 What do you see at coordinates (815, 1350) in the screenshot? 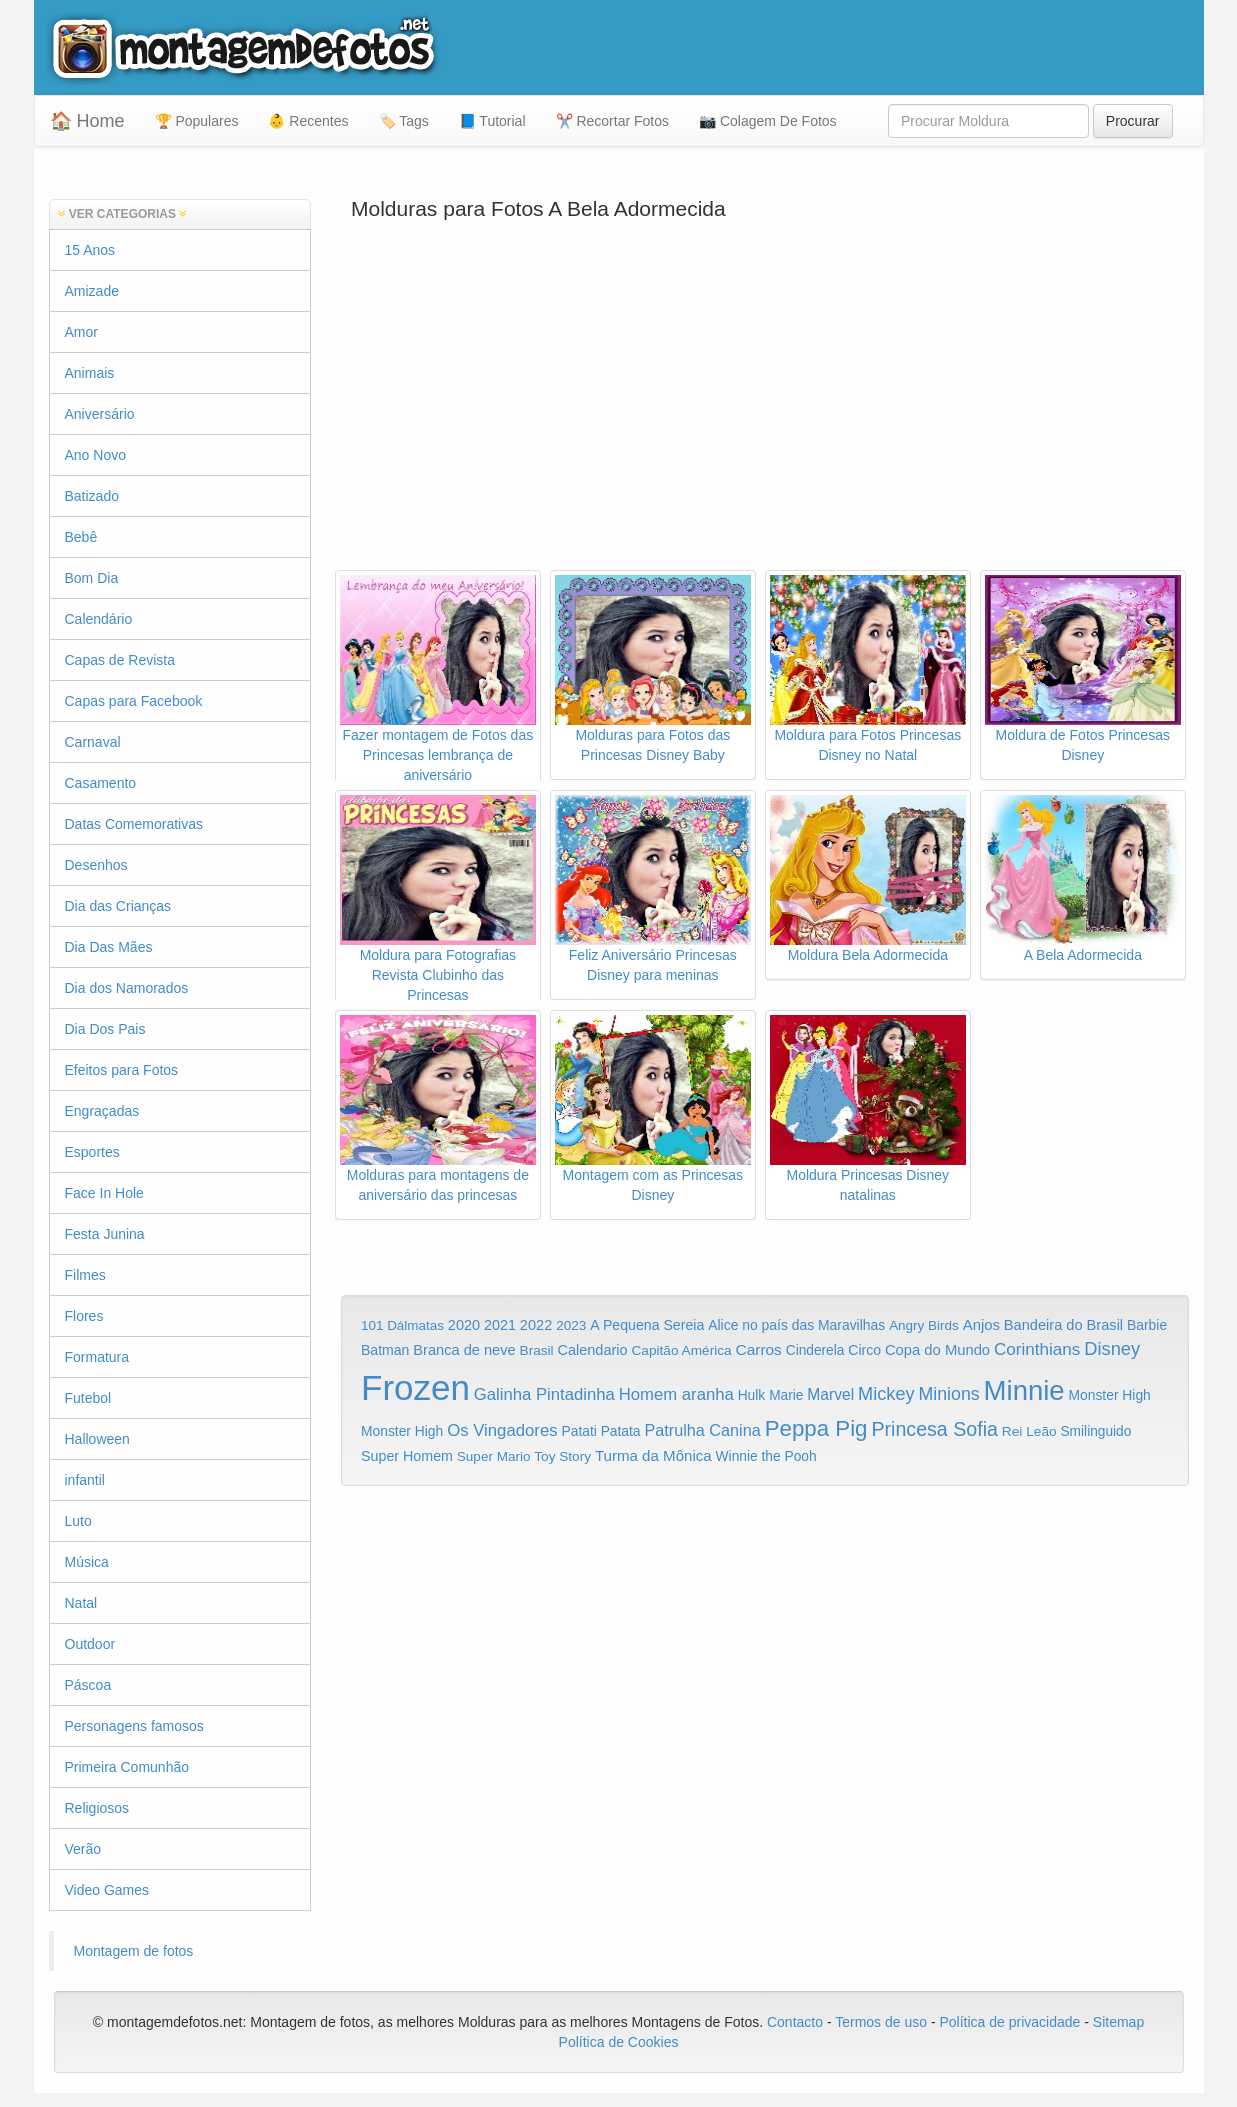
I see `Cinderela` at bounding box center [815, 1350].